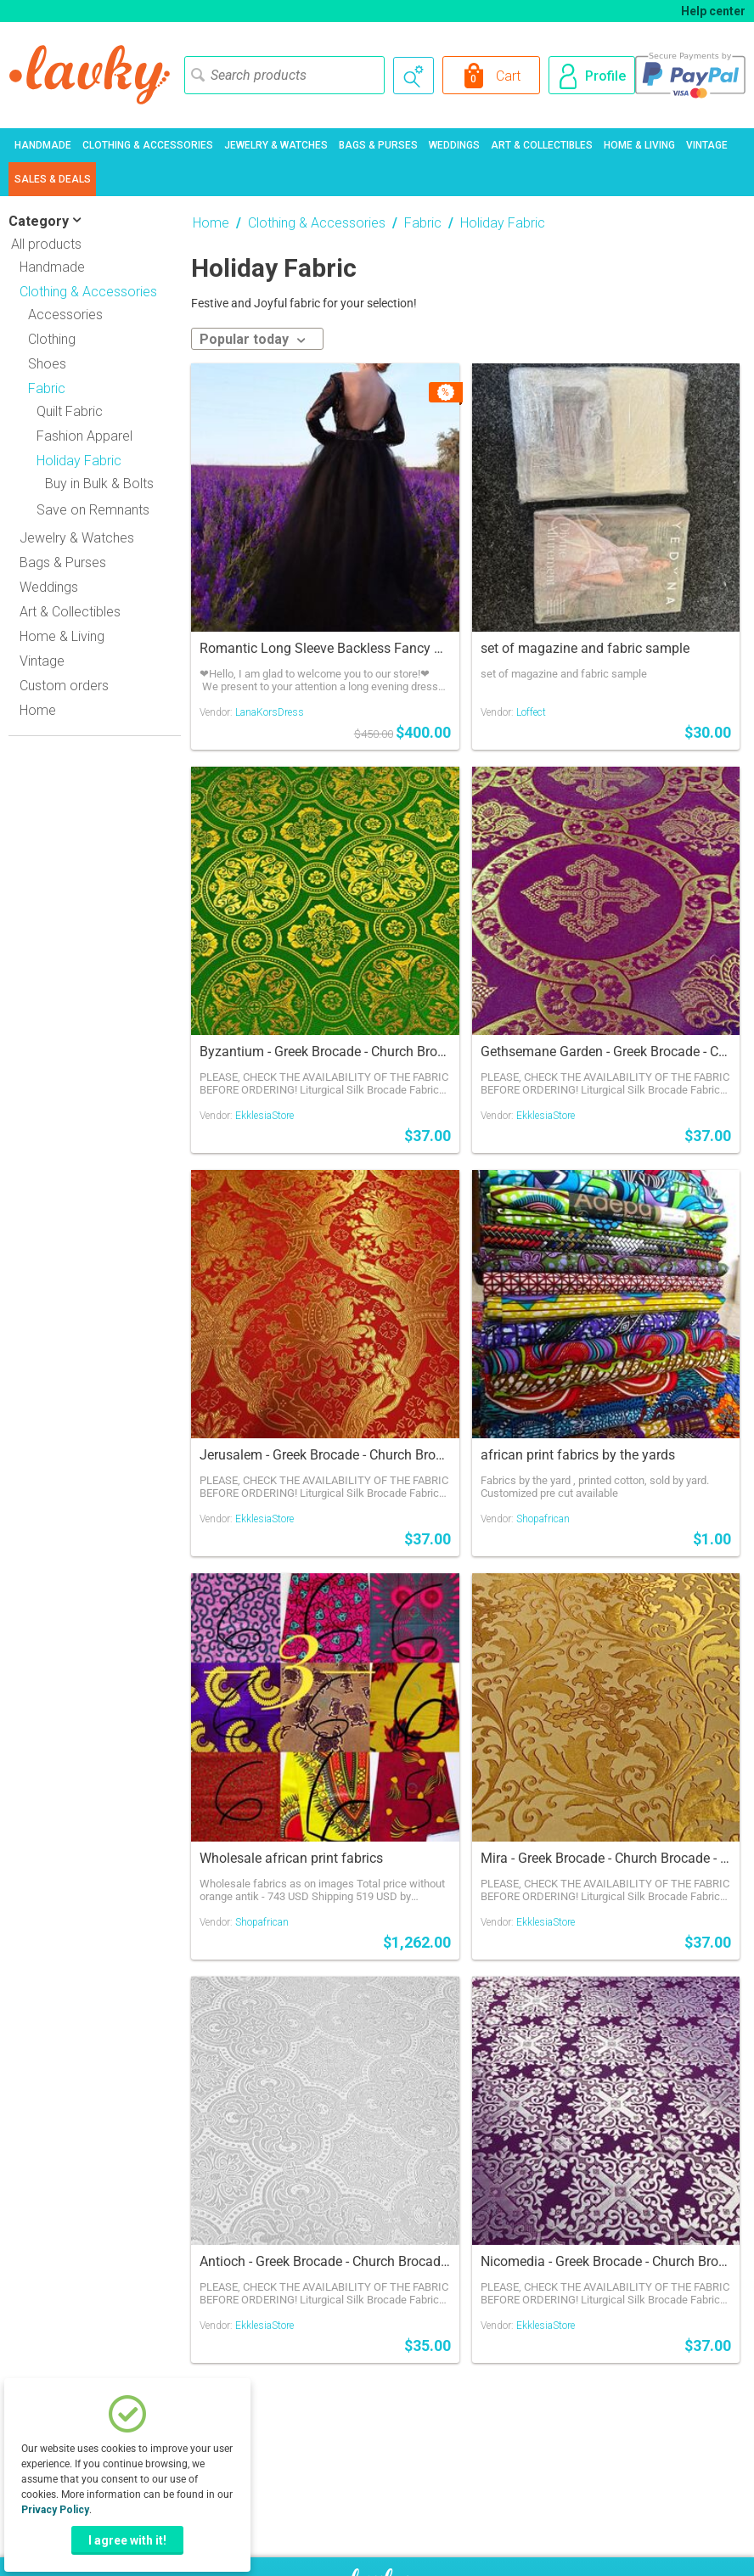 Image resolution: width=754 pixels, height=2576 pixels. What do you see at coordinates (65, 315) in the screenshot?
I see `Accessories` at bounding box center [65, 315].